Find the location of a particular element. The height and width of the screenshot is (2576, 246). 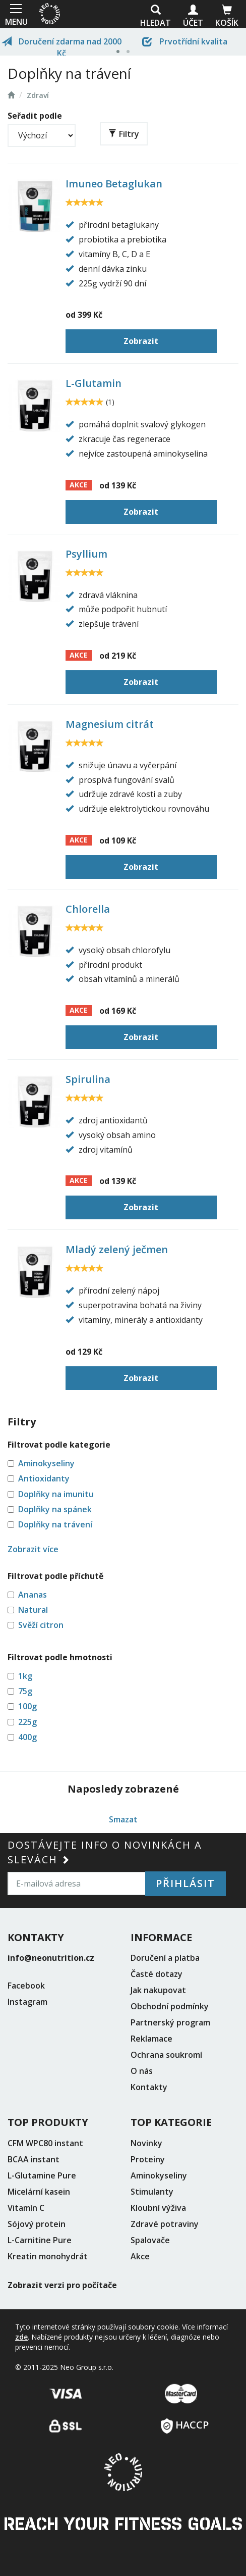

Kloubní výživa is located at coordinates (158, 2207).